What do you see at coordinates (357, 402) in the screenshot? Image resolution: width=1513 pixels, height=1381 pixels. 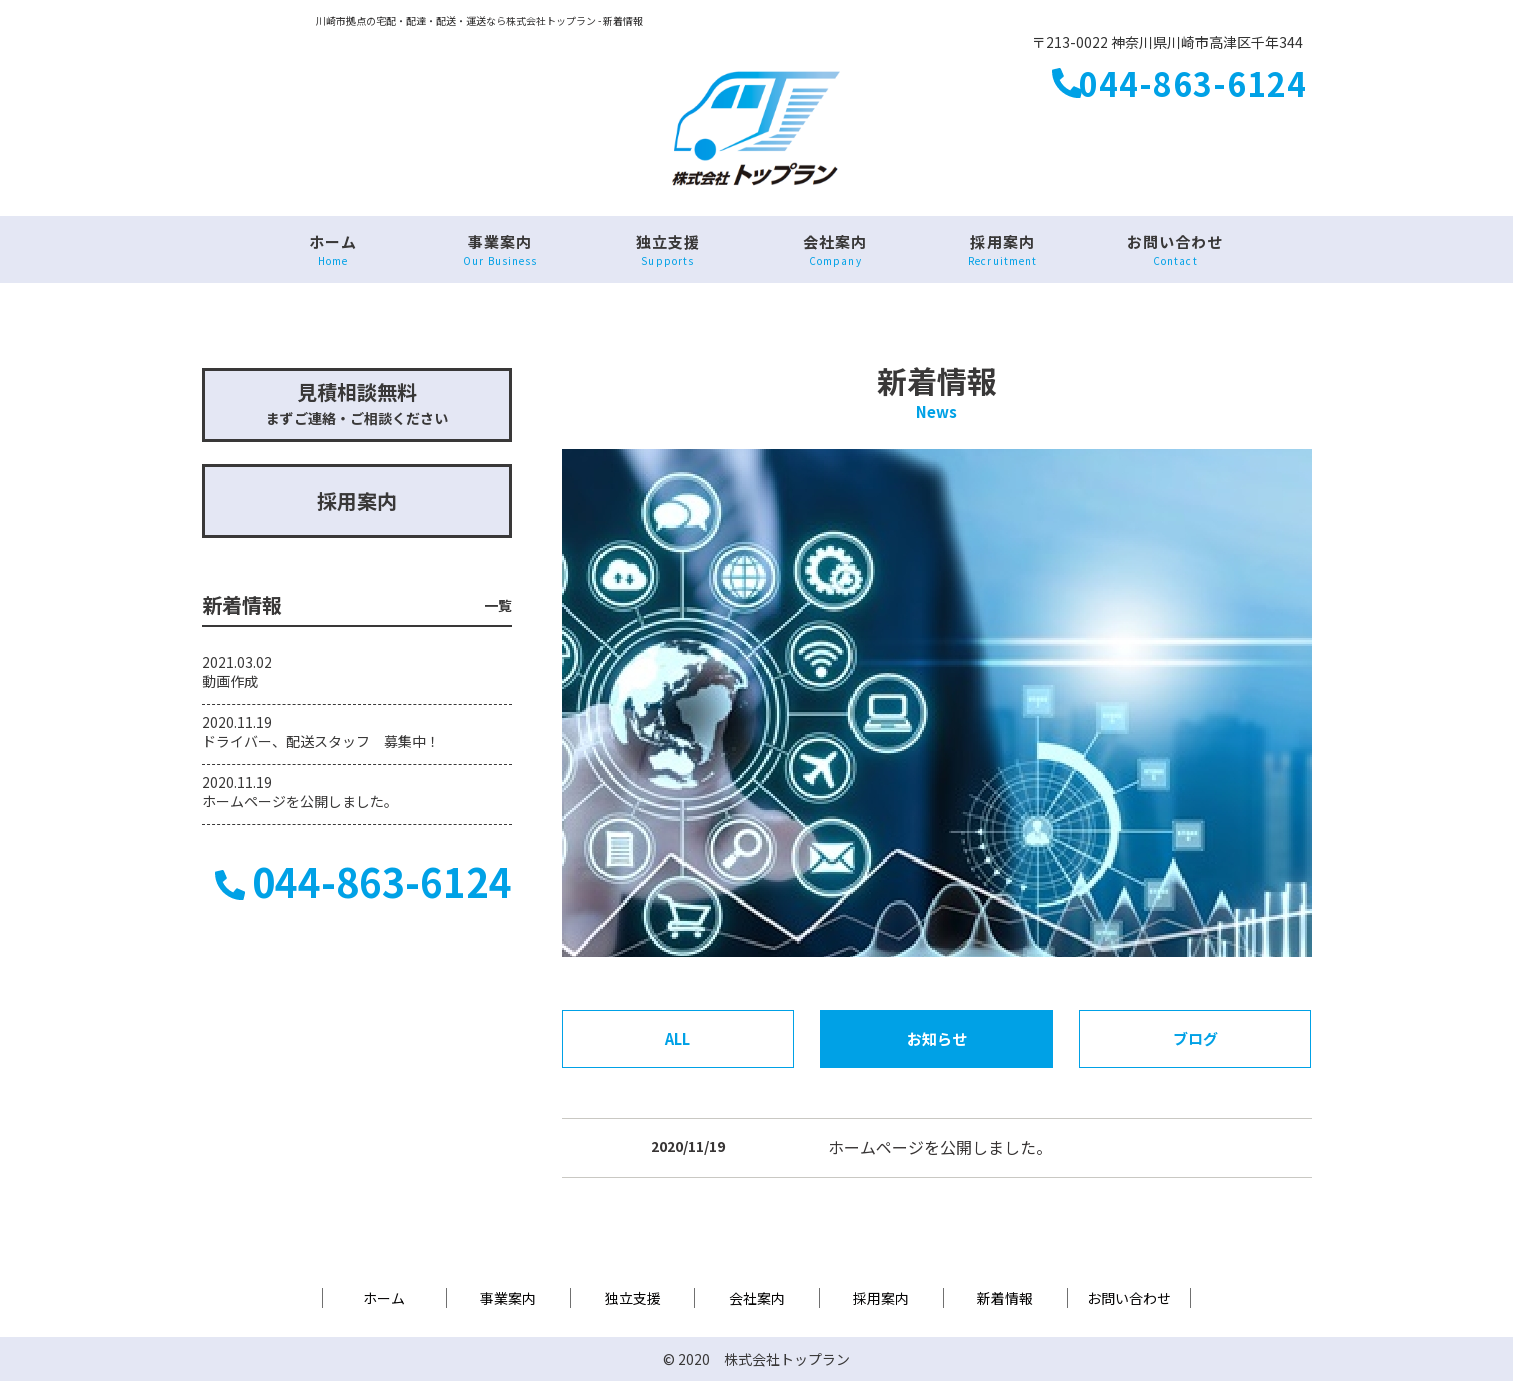 I see `まずご連絡・ご相談ください` at bounding box center [357, 402].